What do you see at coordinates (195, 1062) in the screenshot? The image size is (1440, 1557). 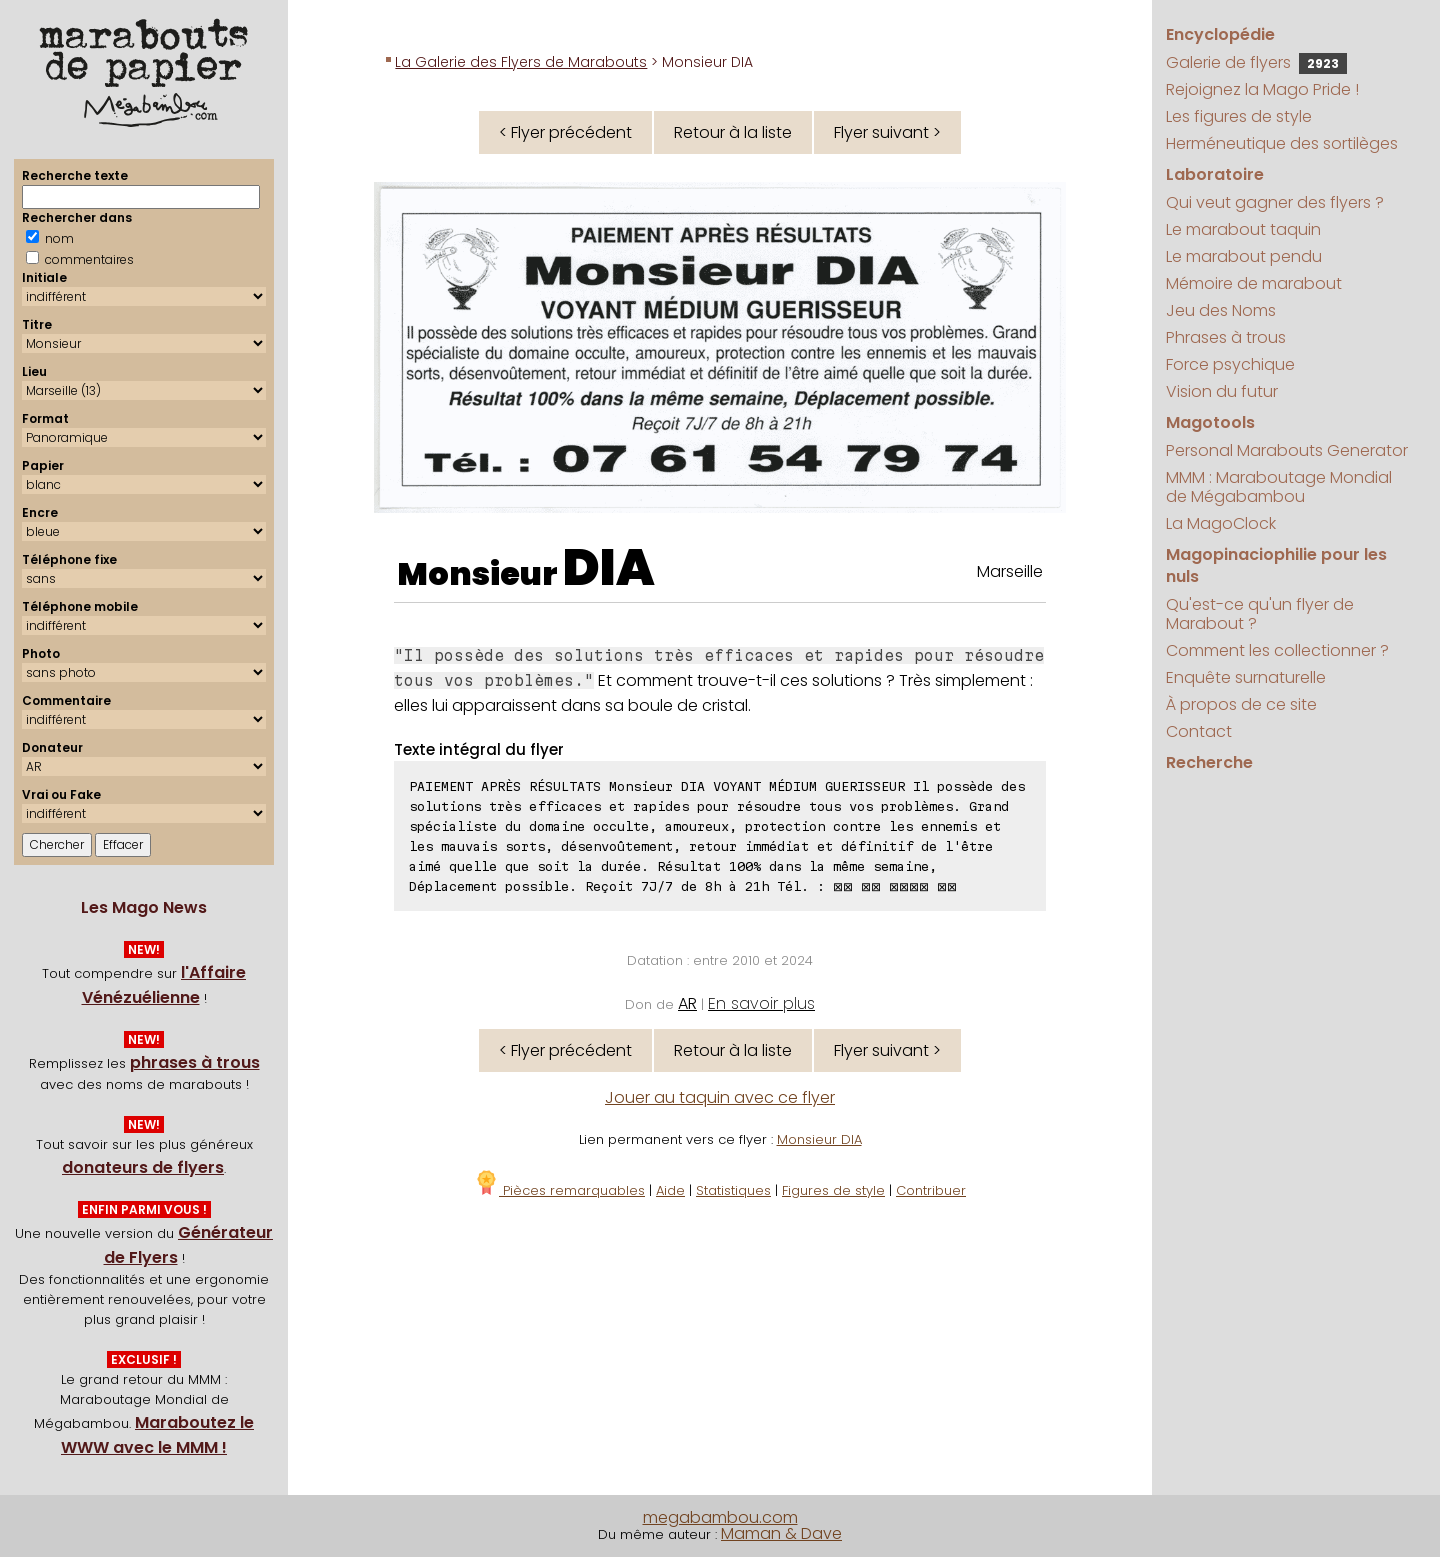 I see `phrases à trous` at bounding box center [195, 1062].